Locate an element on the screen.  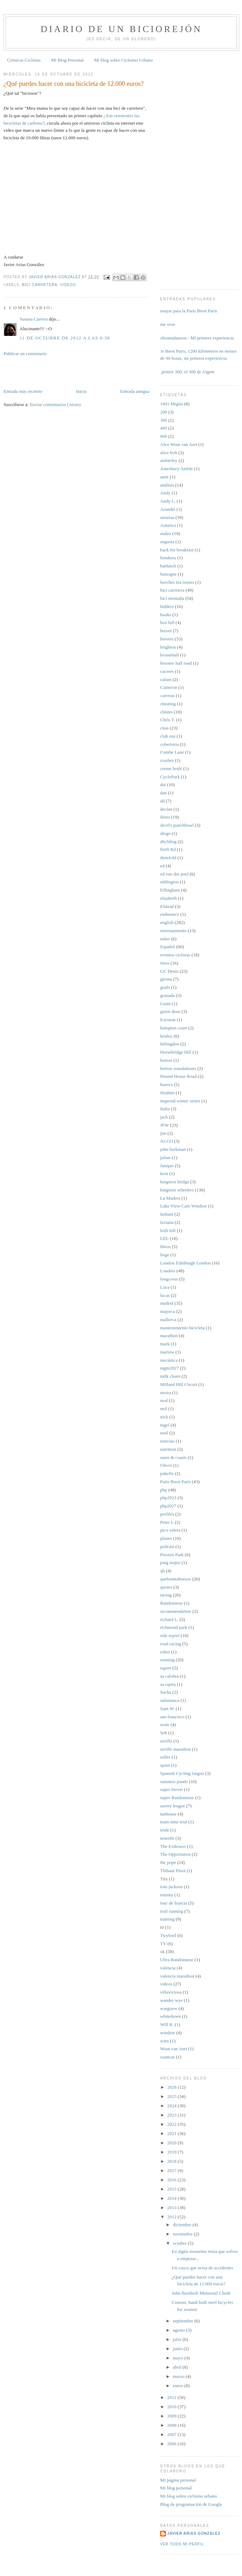
2026 is located at coordinates (172, 2087).